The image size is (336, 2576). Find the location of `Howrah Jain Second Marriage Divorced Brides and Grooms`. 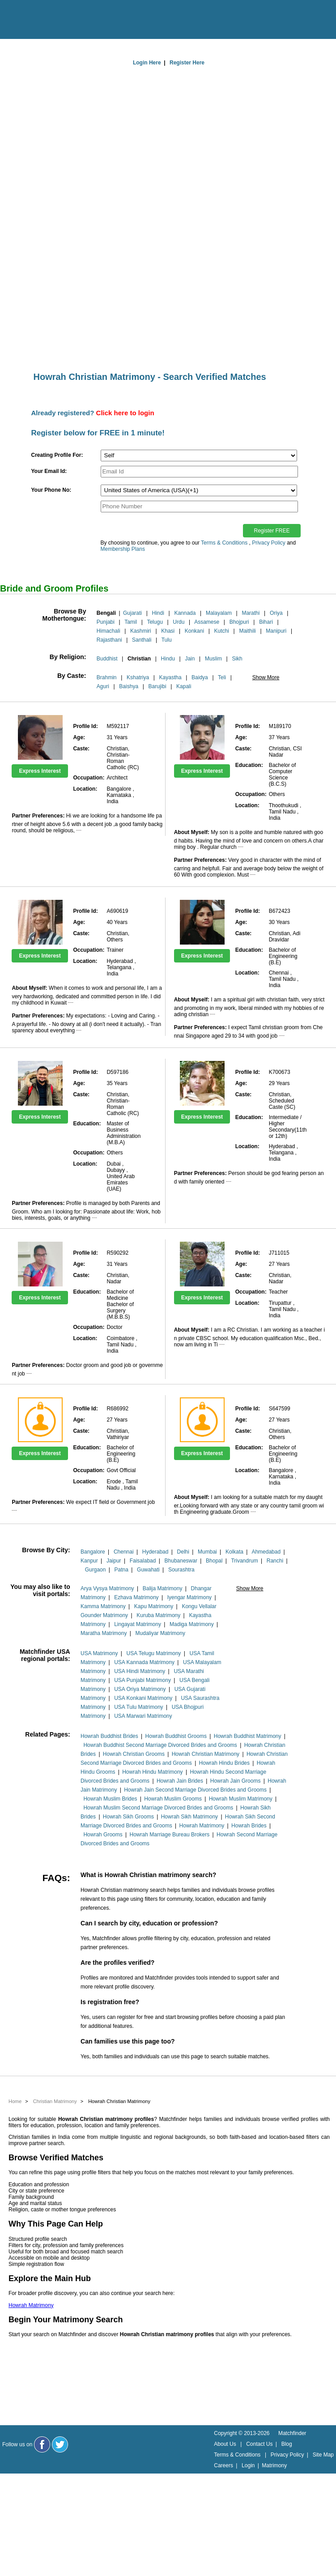

Howrah Jain Second Marriage Divorced Brides and Grooms is located at coordinates (195, 1790).